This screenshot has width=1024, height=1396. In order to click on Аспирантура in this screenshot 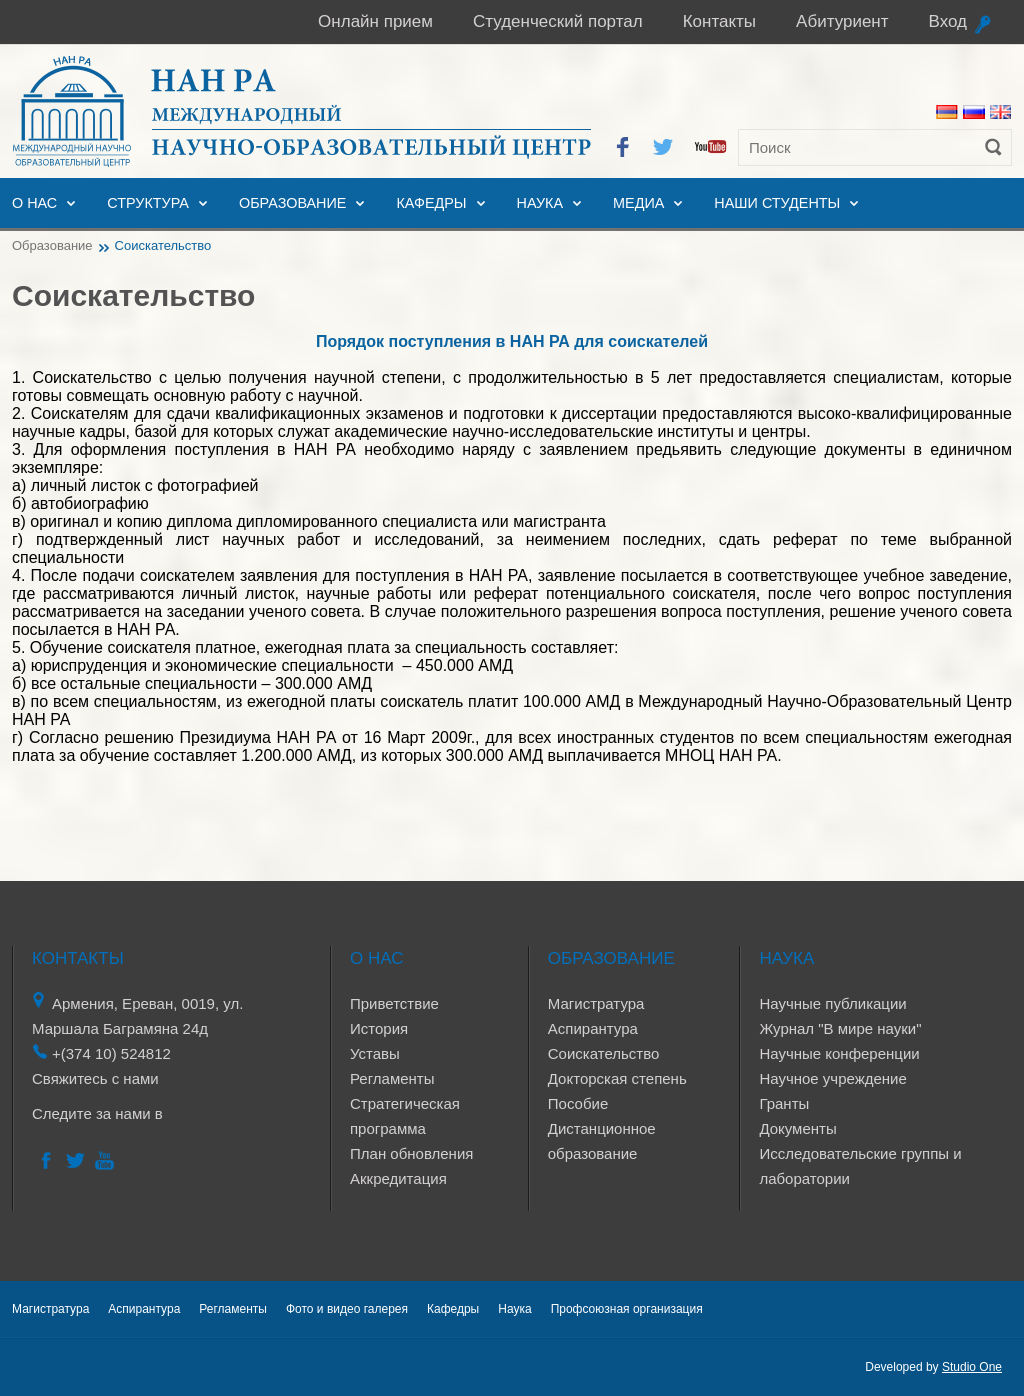, I will do `click(593, 1028)`.